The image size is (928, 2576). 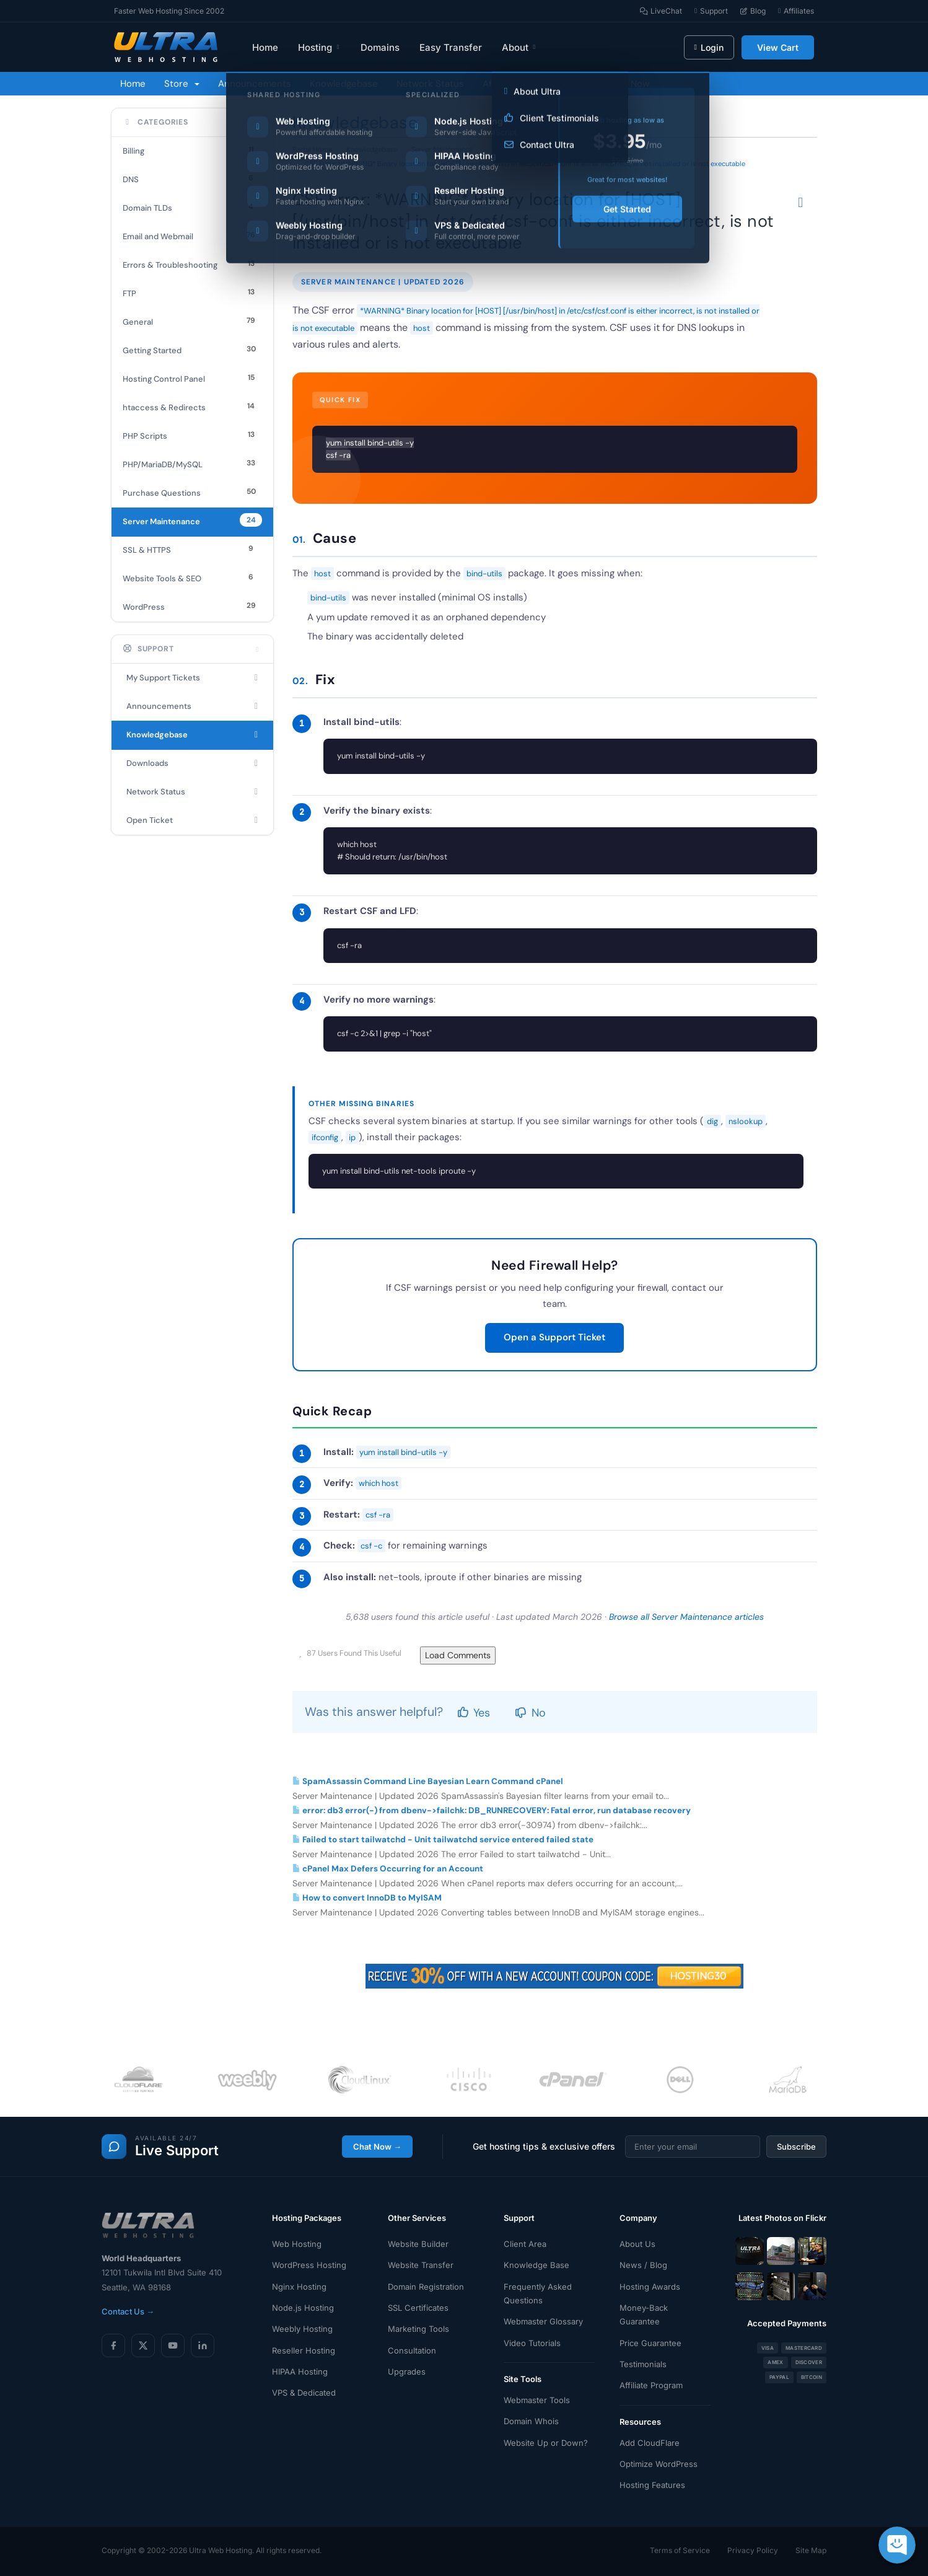 I want to click on Affiliate Program, so click(x=651, y=2385).